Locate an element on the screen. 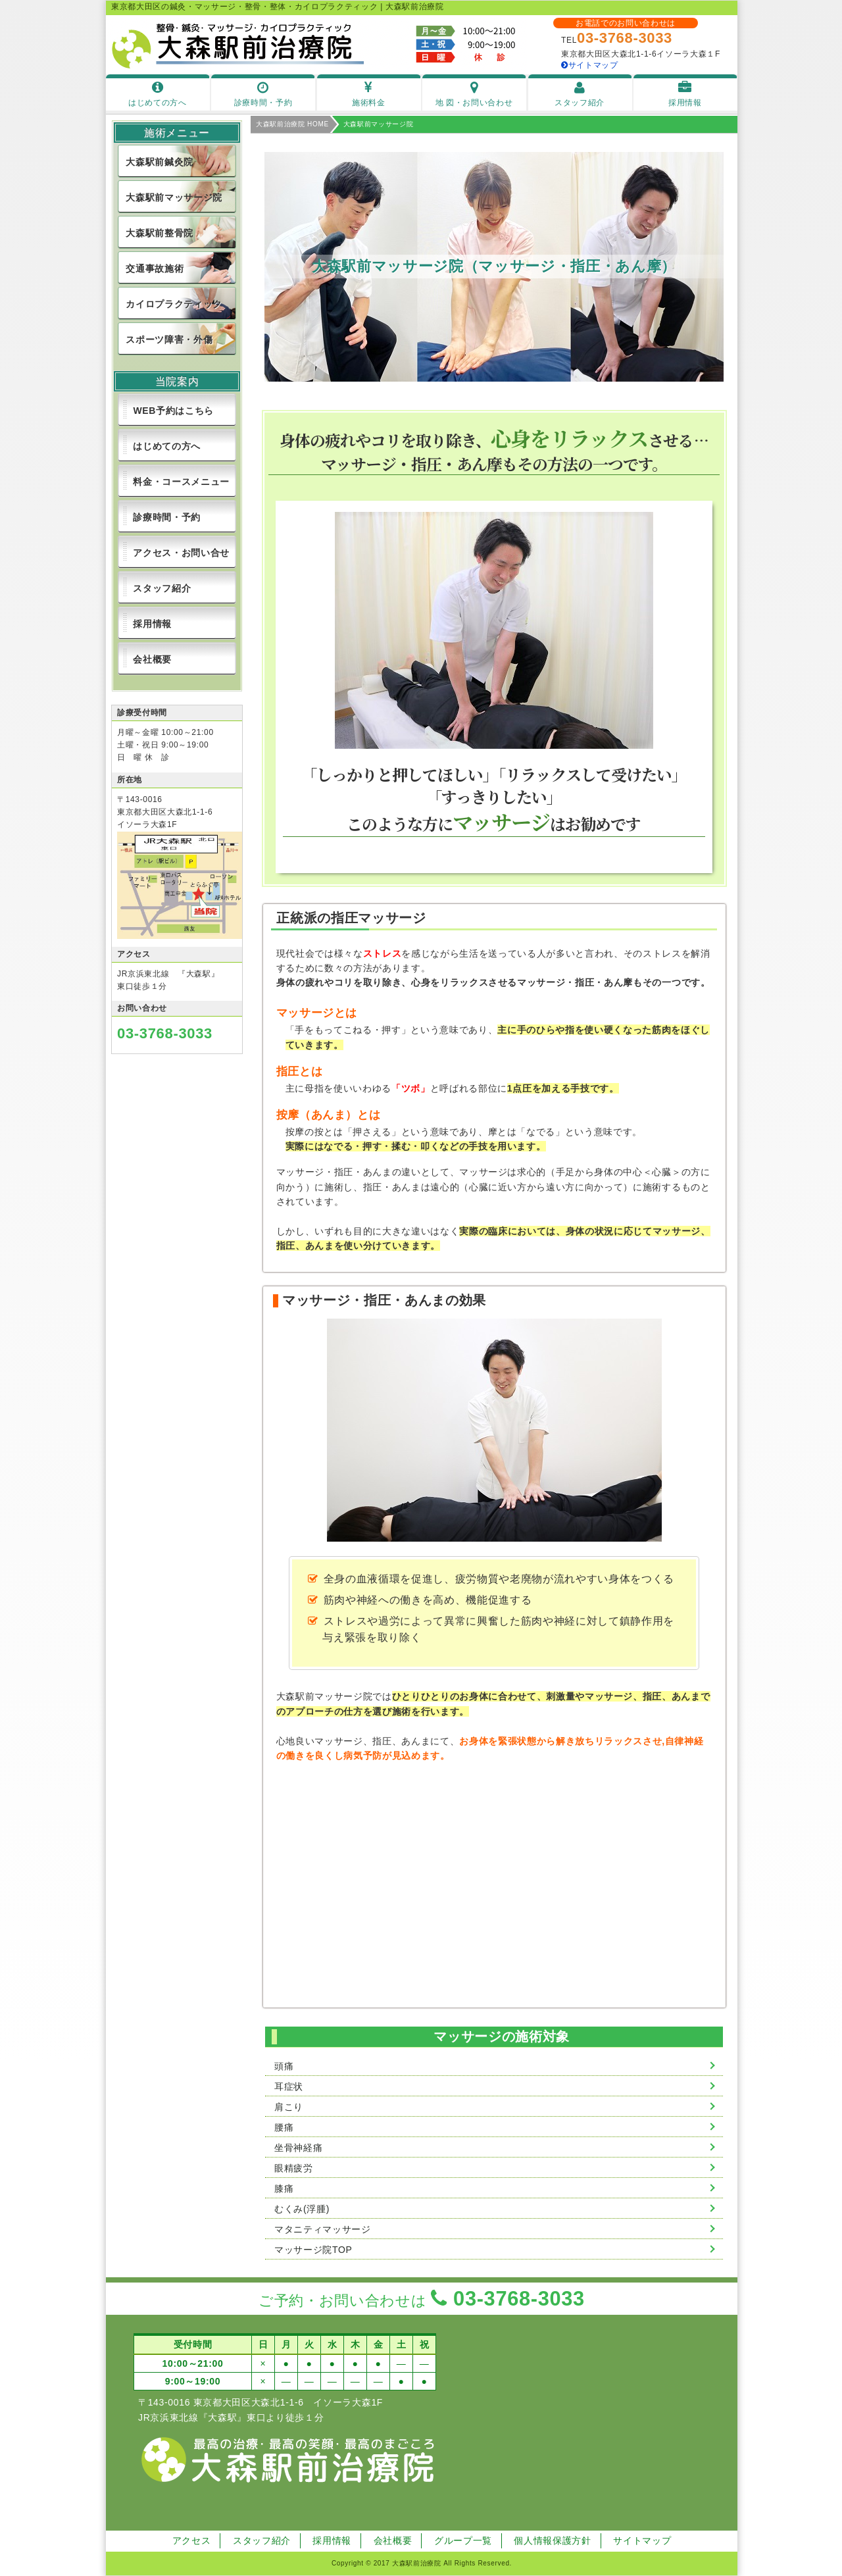 This screenshot has height=2576, width=842. 採用情報 is located at coordinates (152, 624).